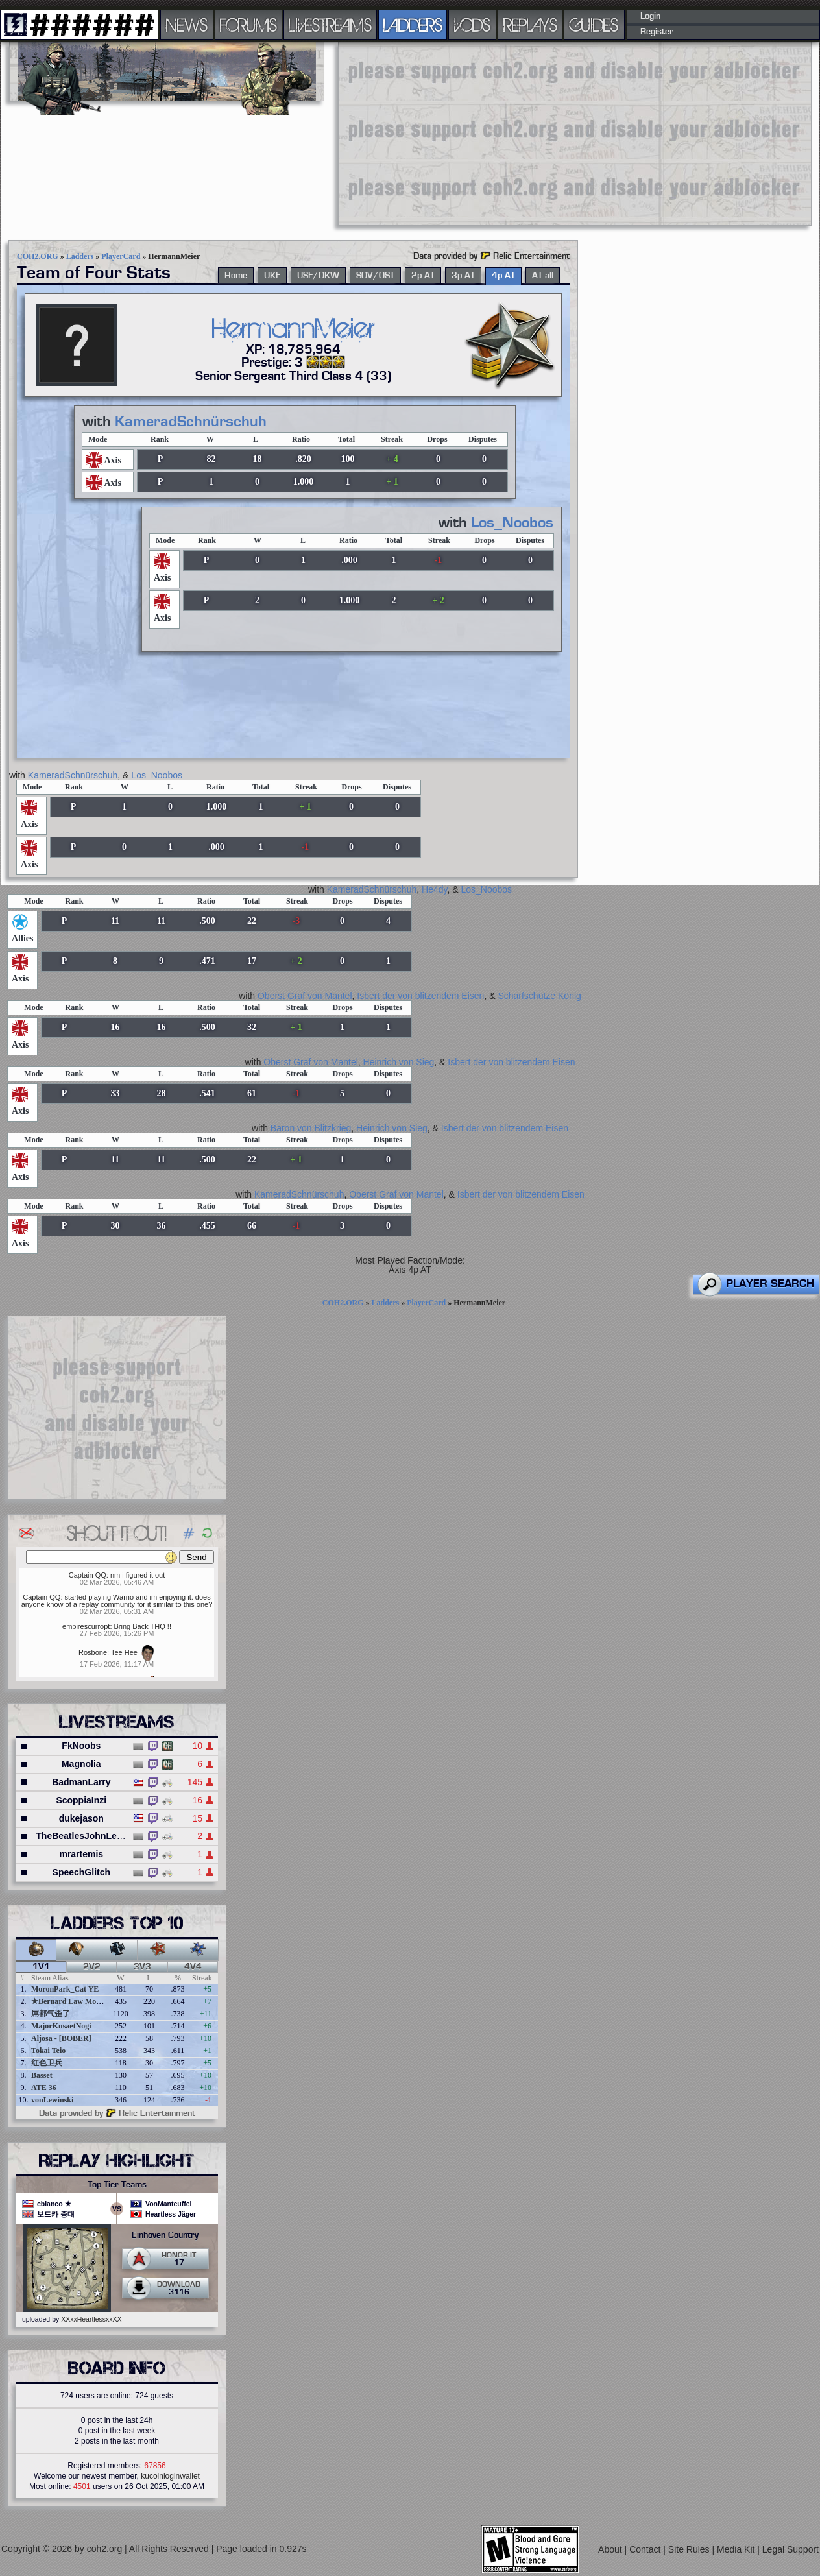 This screenshot has height=2576, width=820. I want to click on SpeechGlitch, so click(81, 1872).